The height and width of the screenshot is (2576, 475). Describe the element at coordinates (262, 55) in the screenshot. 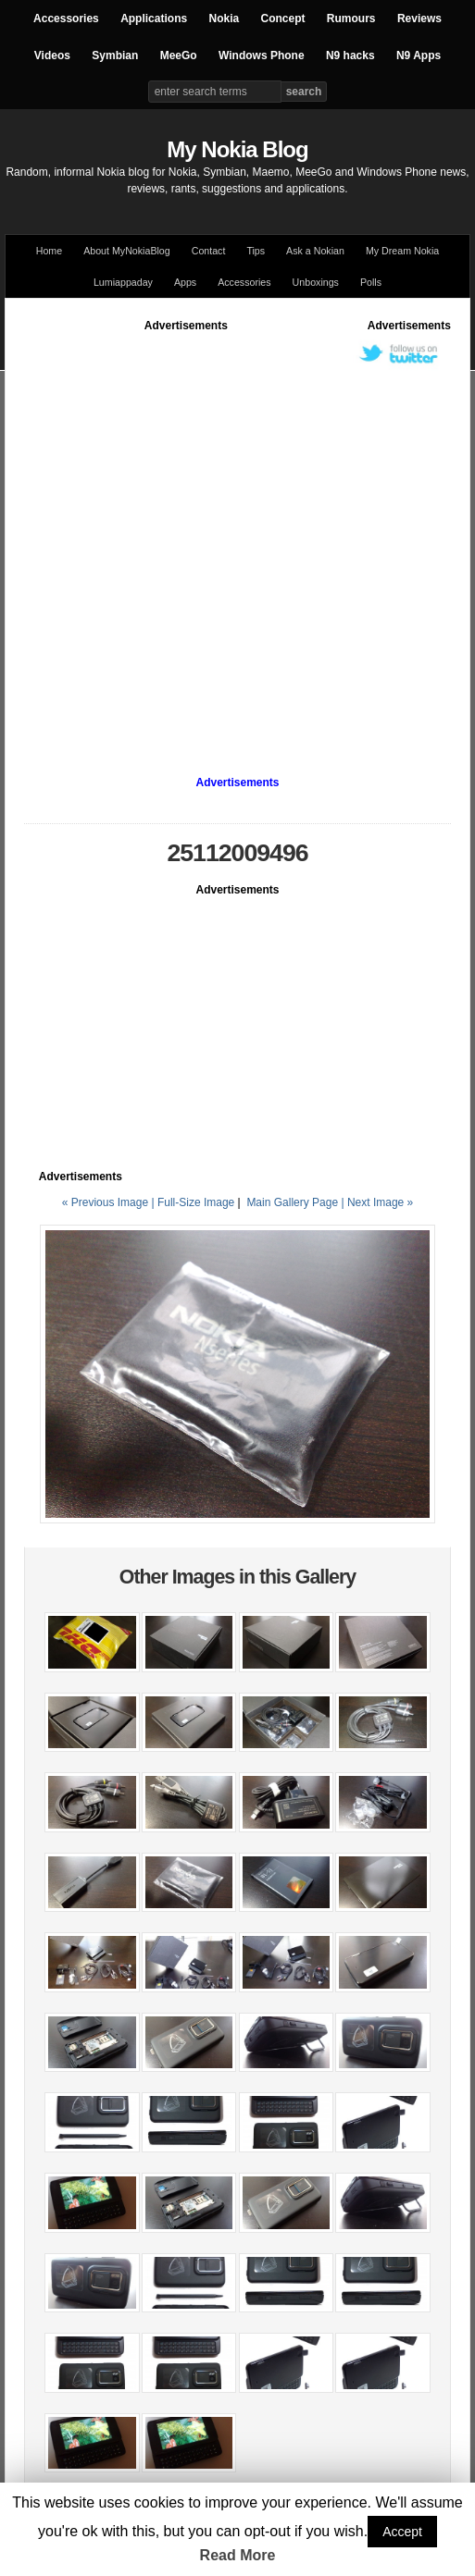

I see `Windows Phone` at that location.